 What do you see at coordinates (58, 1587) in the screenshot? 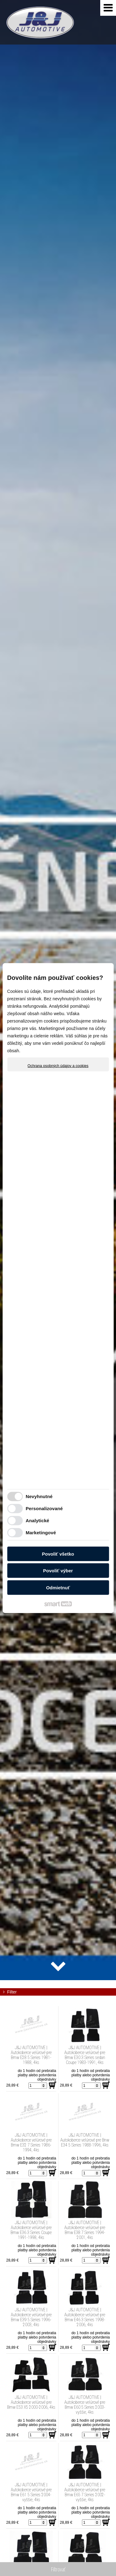
I see `Odmietnuť` at bounding box center [58, 1587].